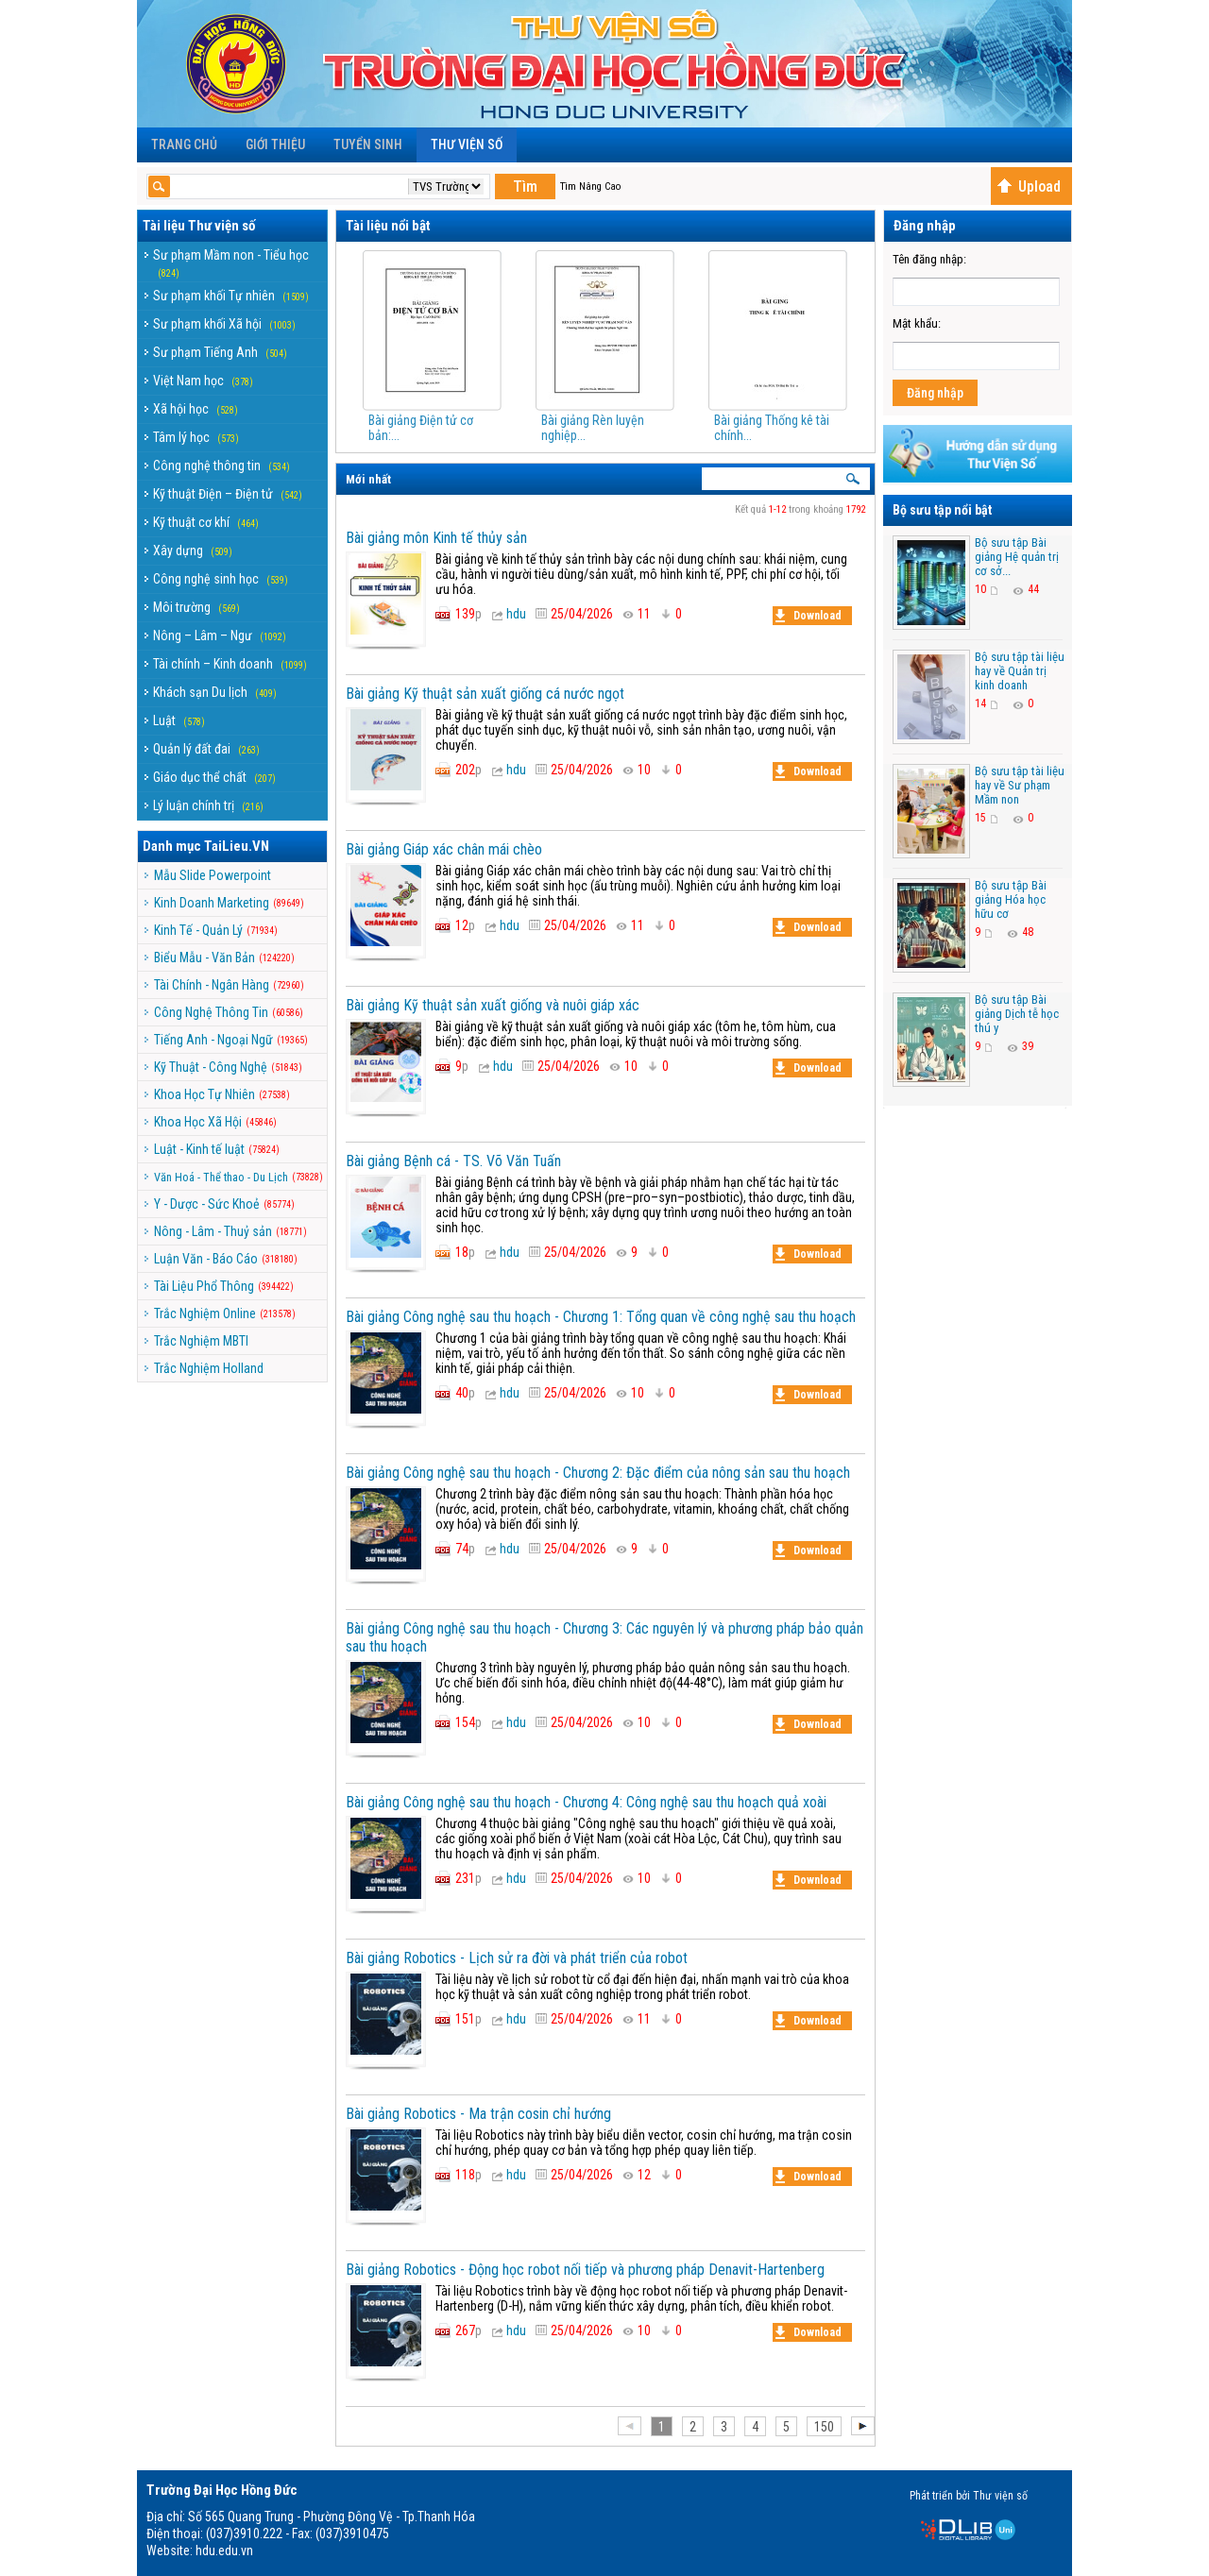 The image size is (1209, 2576). Describe the element at coordinates (586, 1802) in the screenshot. I see `Bài giảng Công nghệ sau thu hoạch - Chương 4: Công nghệ sau thu hoạch quả xoài` at that location.